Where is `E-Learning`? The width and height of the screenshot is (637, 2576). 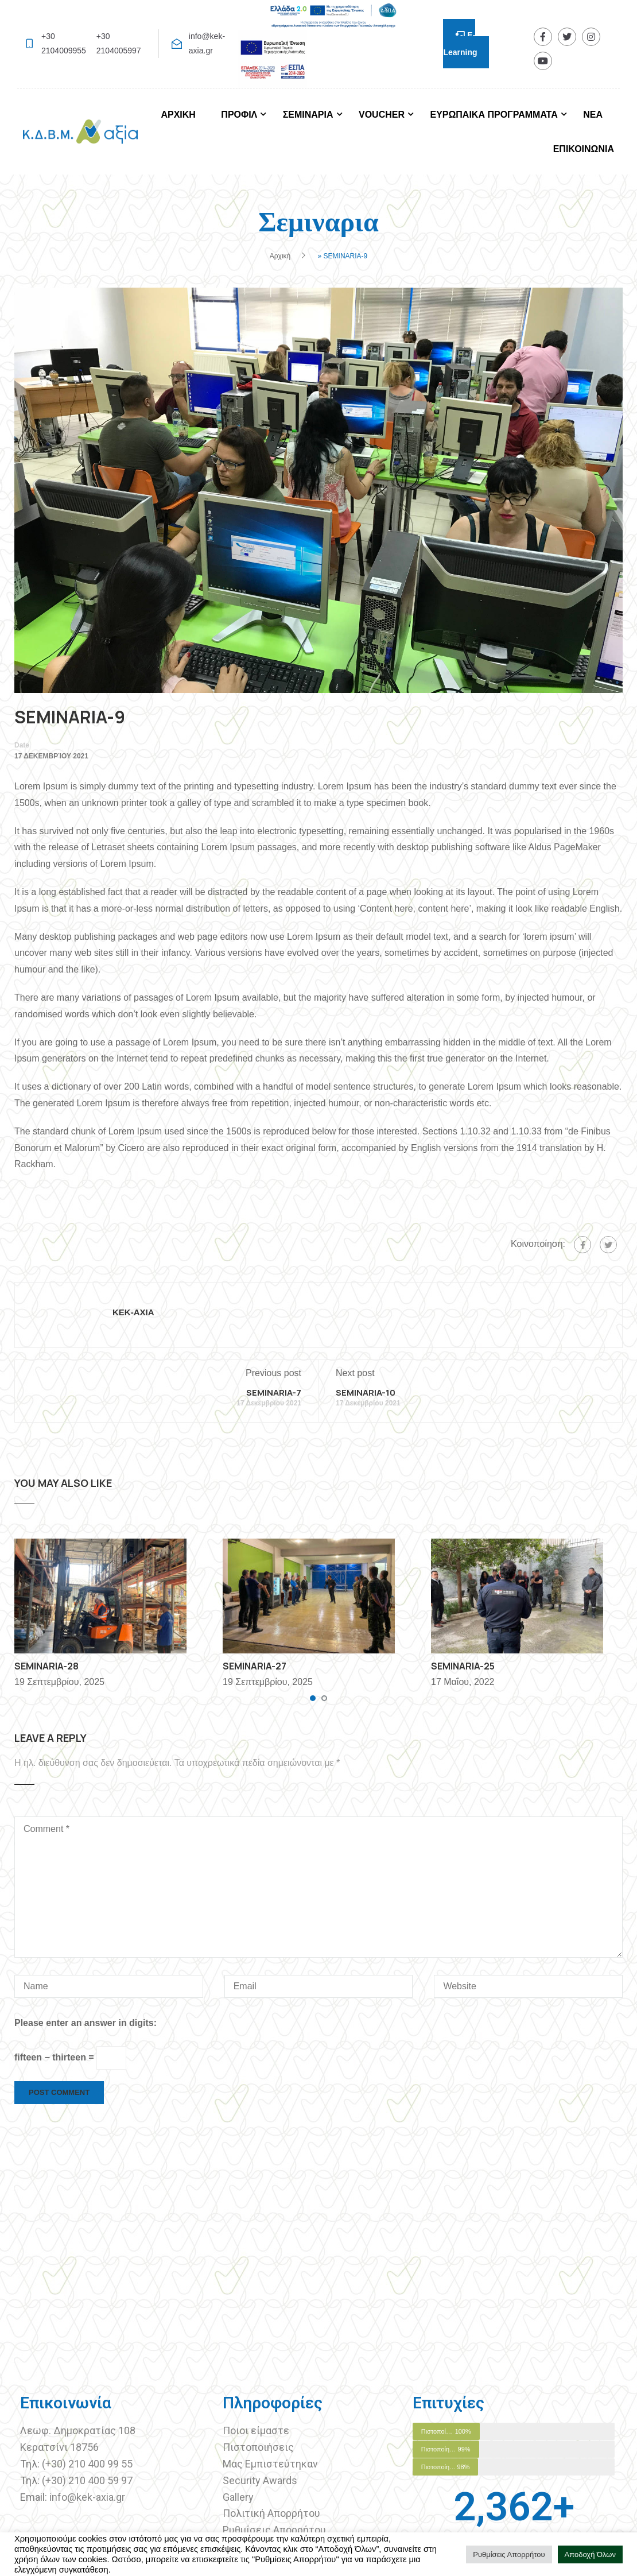 E-Learning is located at coordinates (460, 43).